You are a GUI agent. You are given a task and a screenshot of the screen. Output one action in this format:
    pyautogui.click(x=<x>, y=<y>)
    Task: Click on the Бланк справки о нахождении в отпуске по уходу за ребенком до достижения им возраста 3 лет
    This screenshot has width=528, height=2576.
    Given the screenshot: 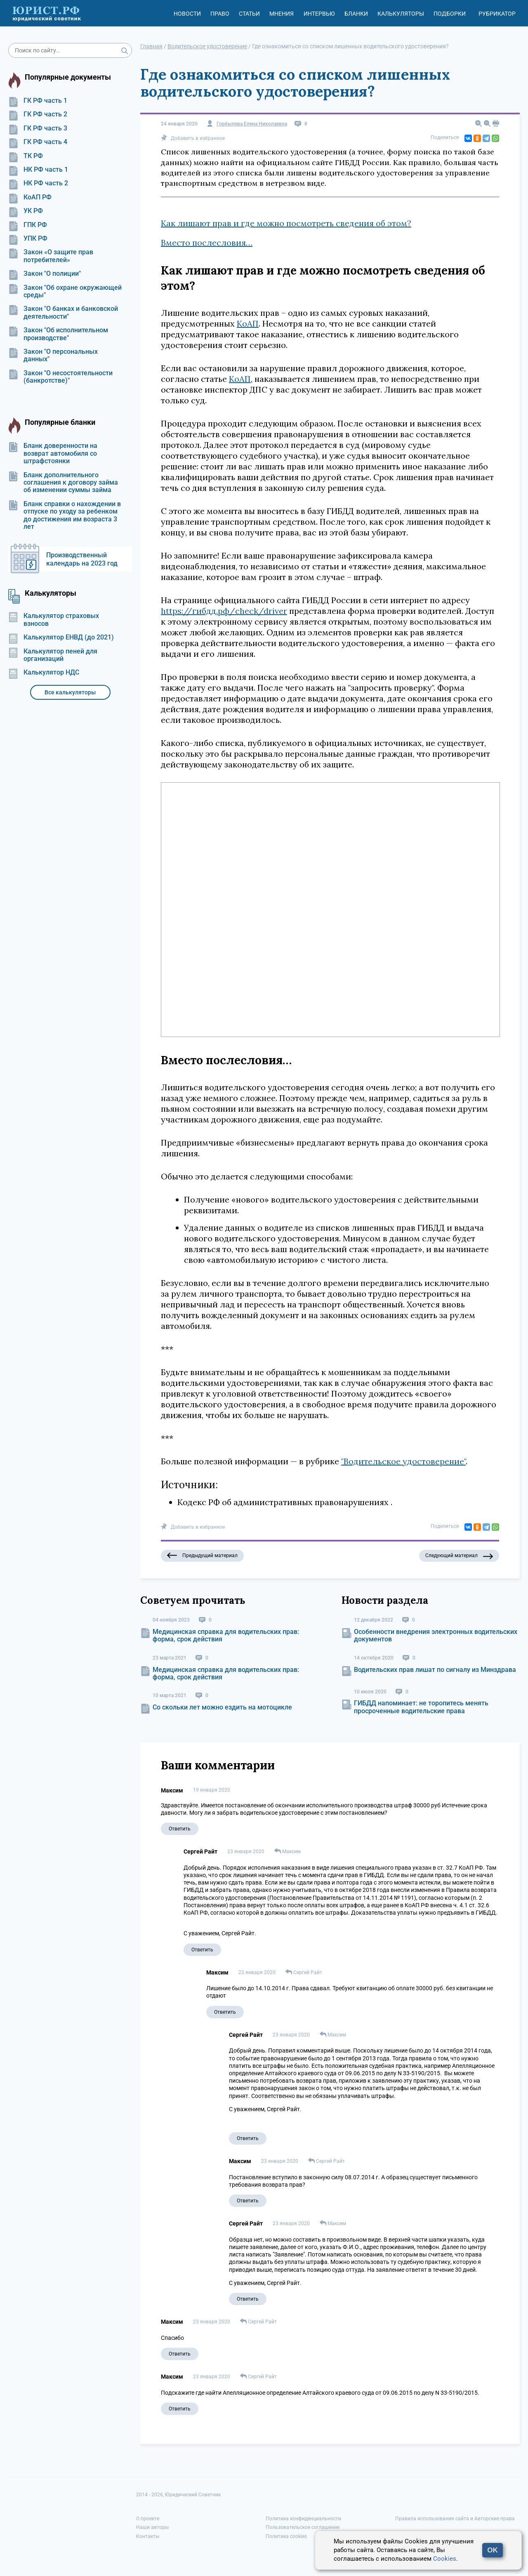 What is the action you would take?
    pyautogui.click(x=64, y=515)
    